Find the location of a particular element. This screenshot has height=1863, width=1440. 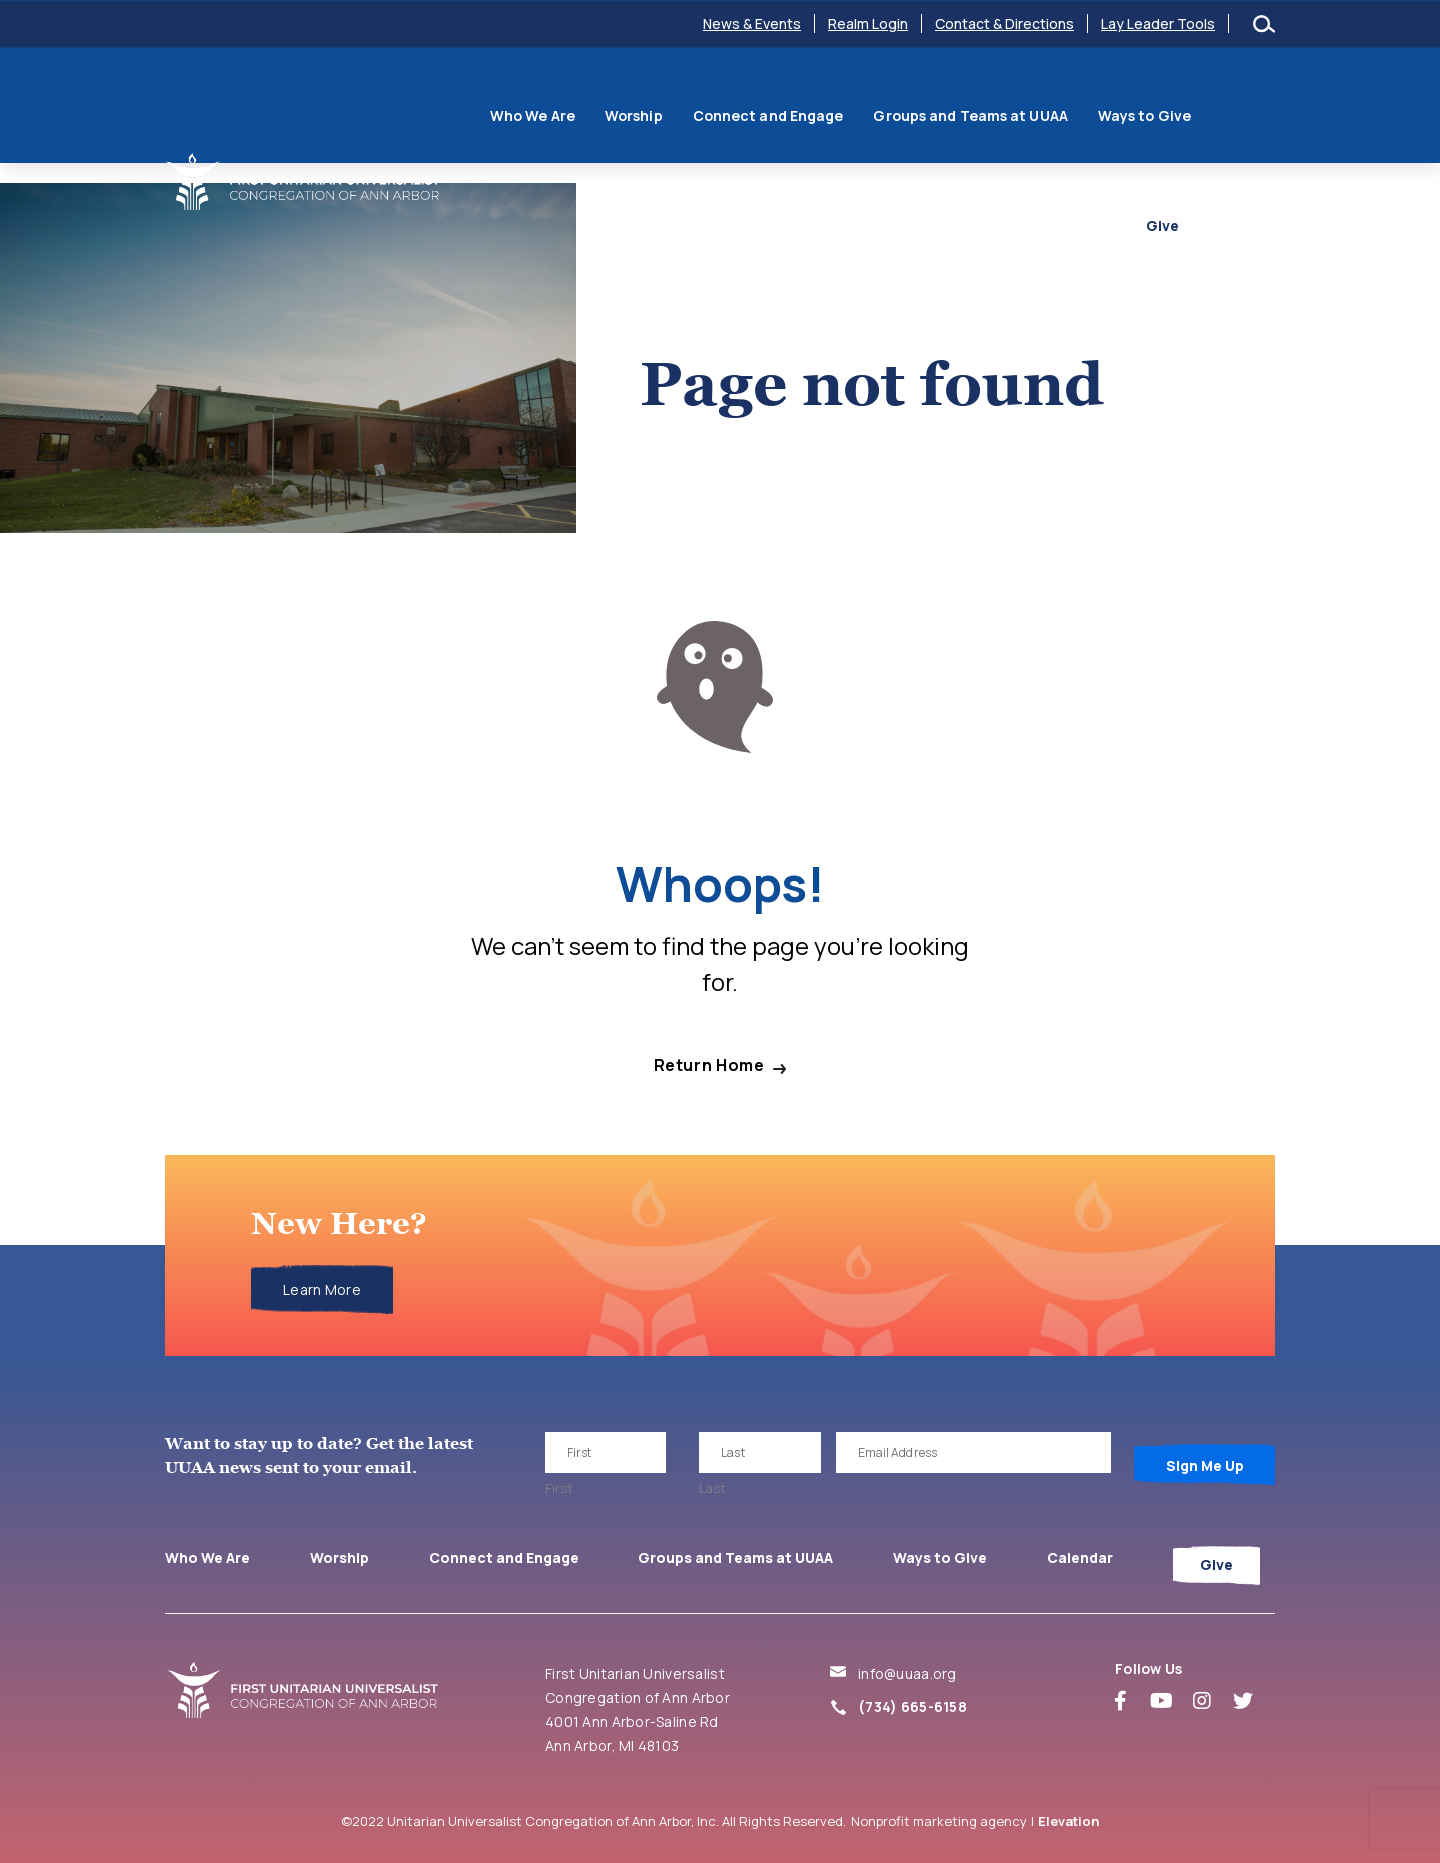

Learn More is located at coordinates (322, 1289).